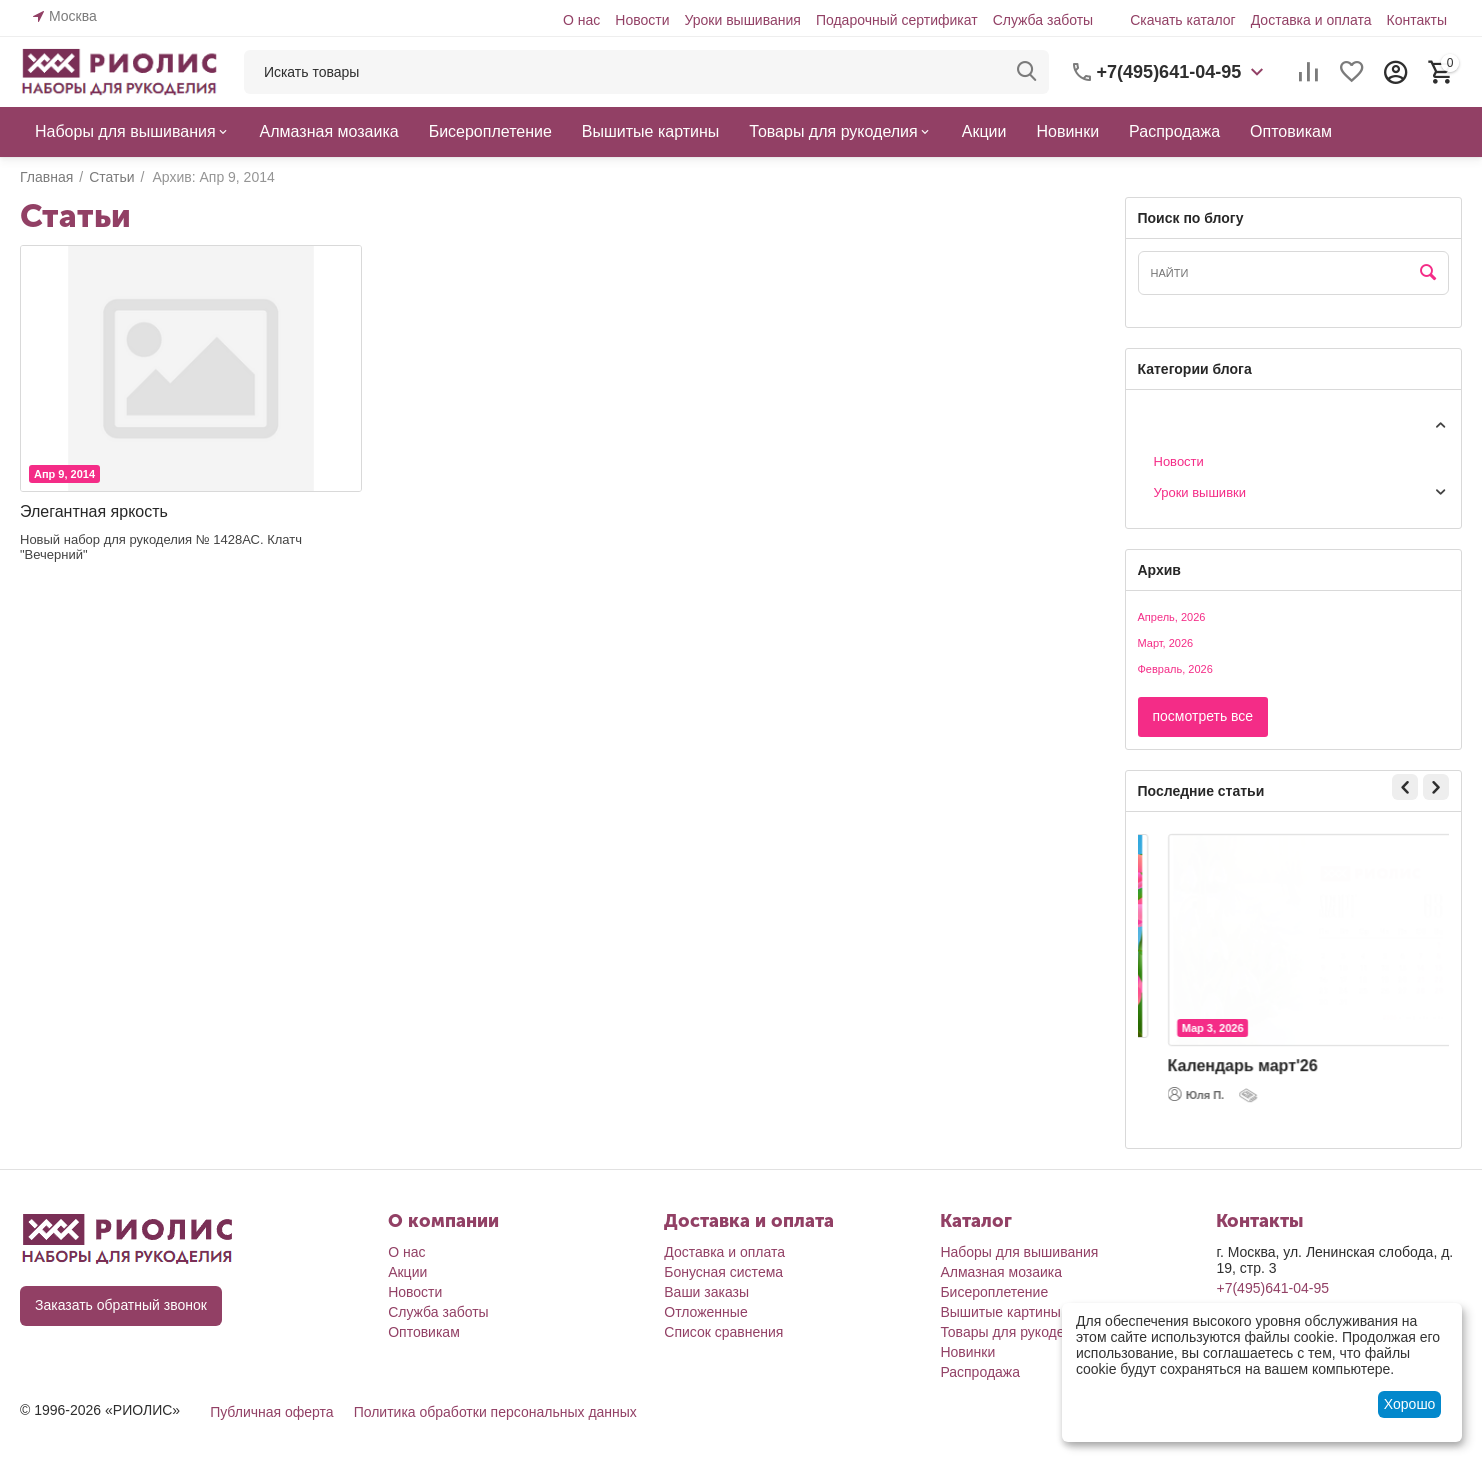 The image size is (1482, 1462). Describe the element at coordinates (1311, 20) in the screenshot. I see `Доставка и оплата` at that location.